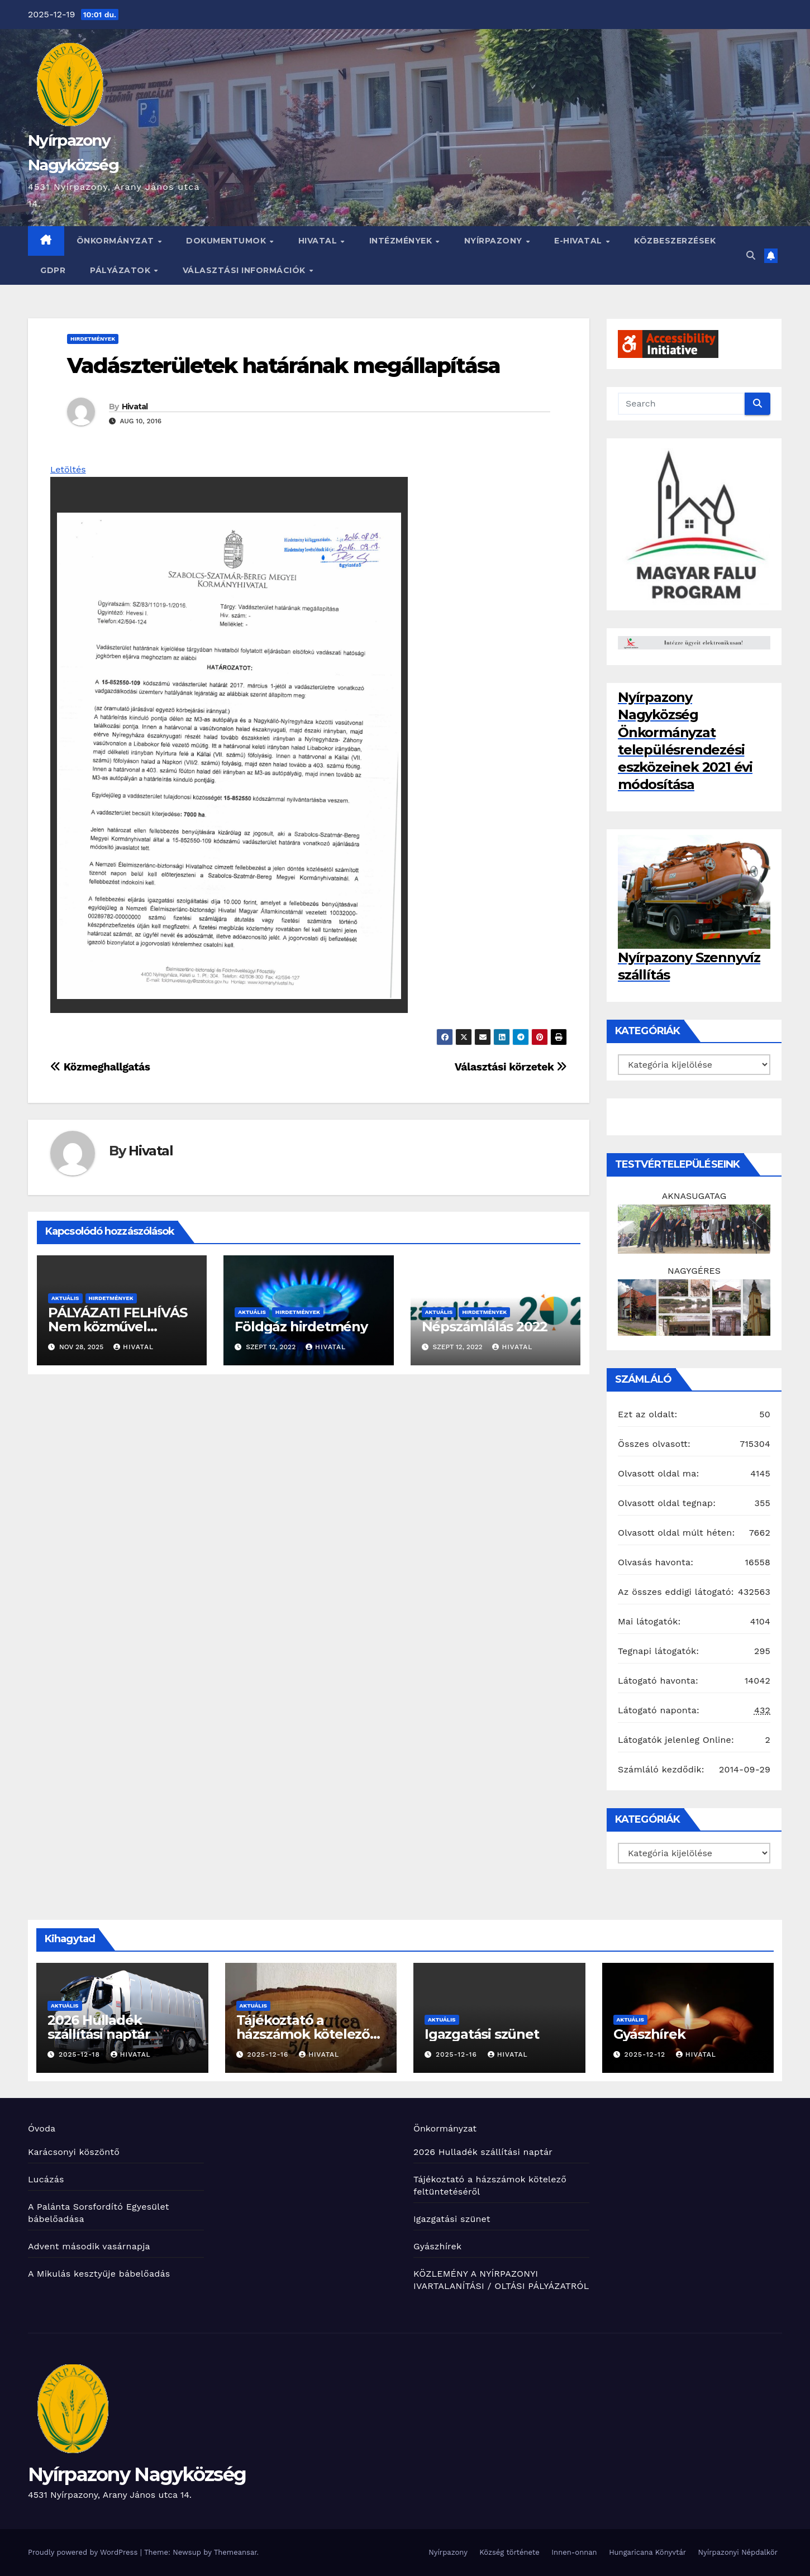  What do you see at coordinates (46, 2179) in the screenshot?
I see `Lucázás` at bounding box center [46, 2179].